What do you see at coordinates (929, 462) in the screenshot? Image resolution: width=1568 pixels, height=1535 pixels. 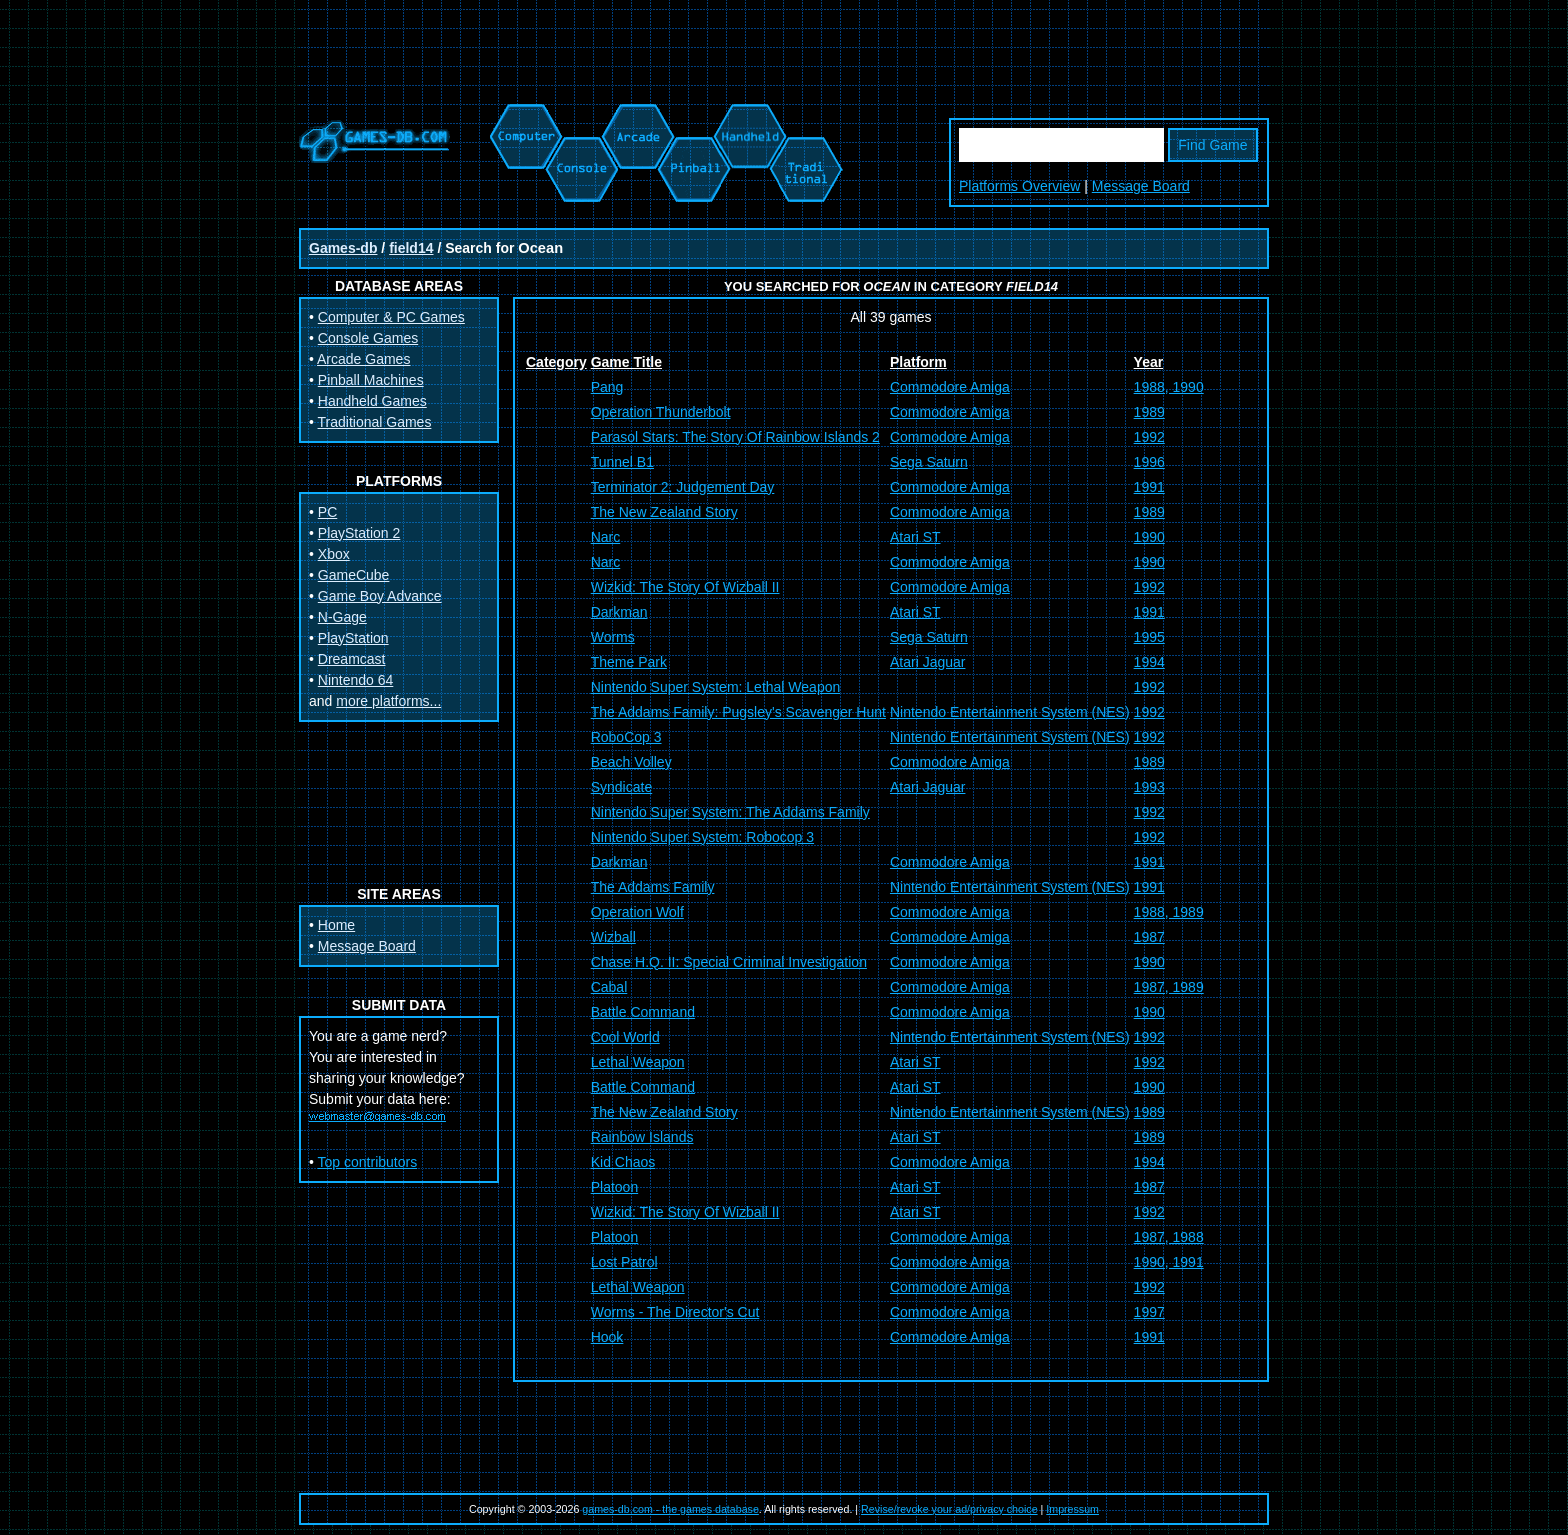 I see `Sega Saturn` at bounding box center [929, 462].